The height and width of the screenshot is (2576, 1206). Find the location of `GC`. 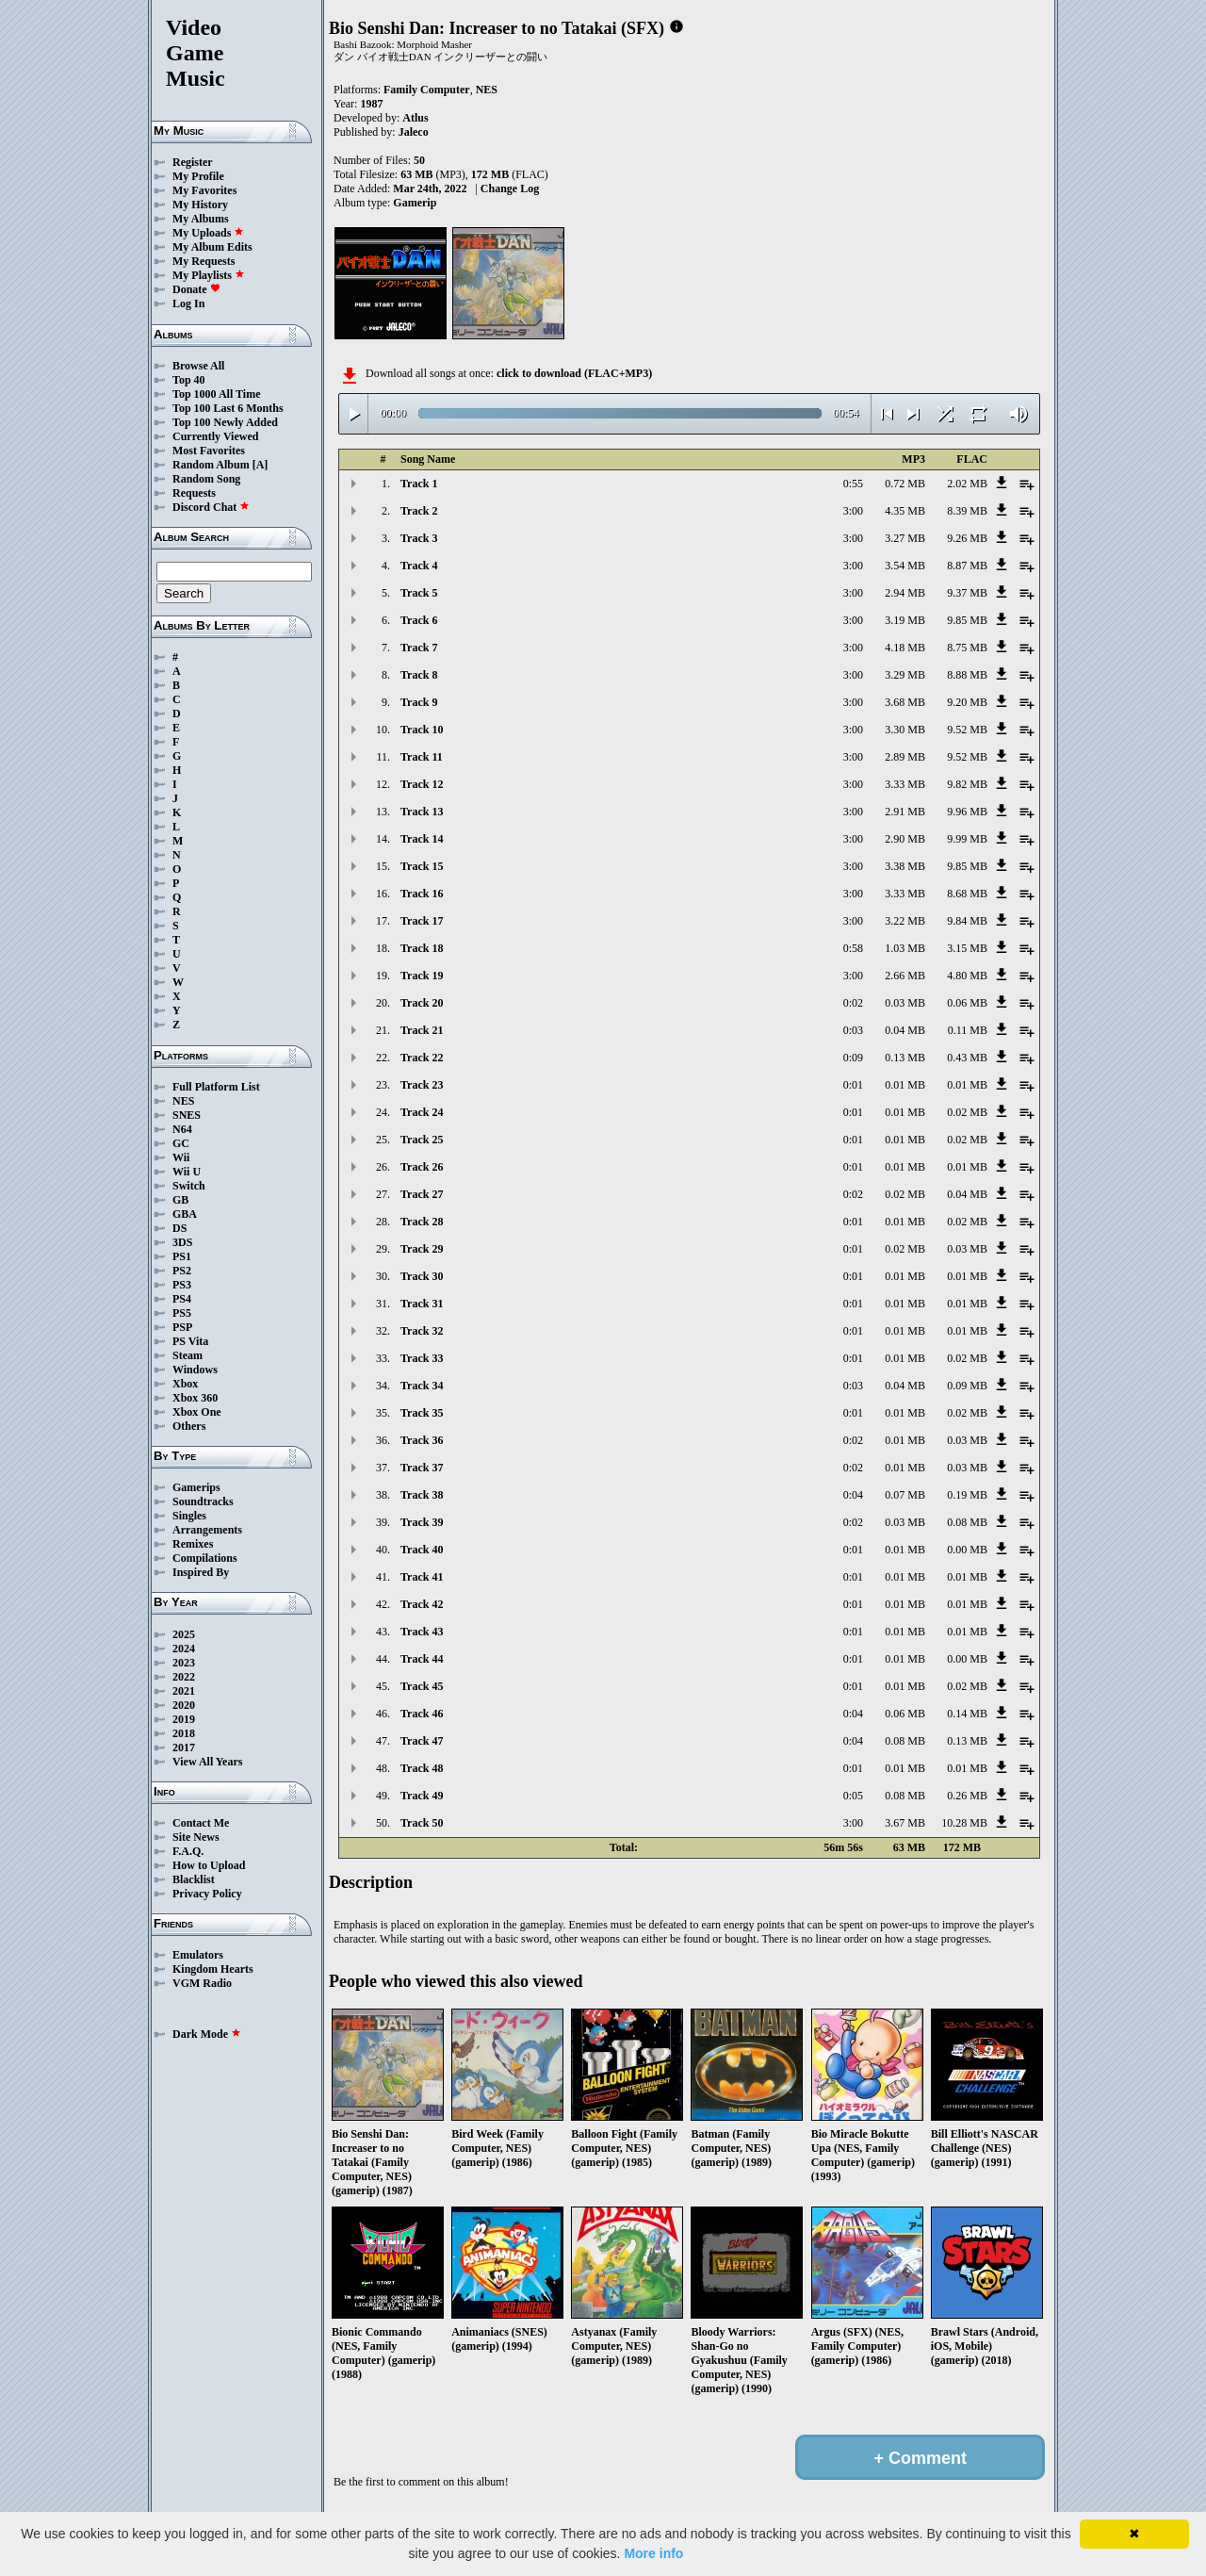

GC is located at coordinates (180, 1143).